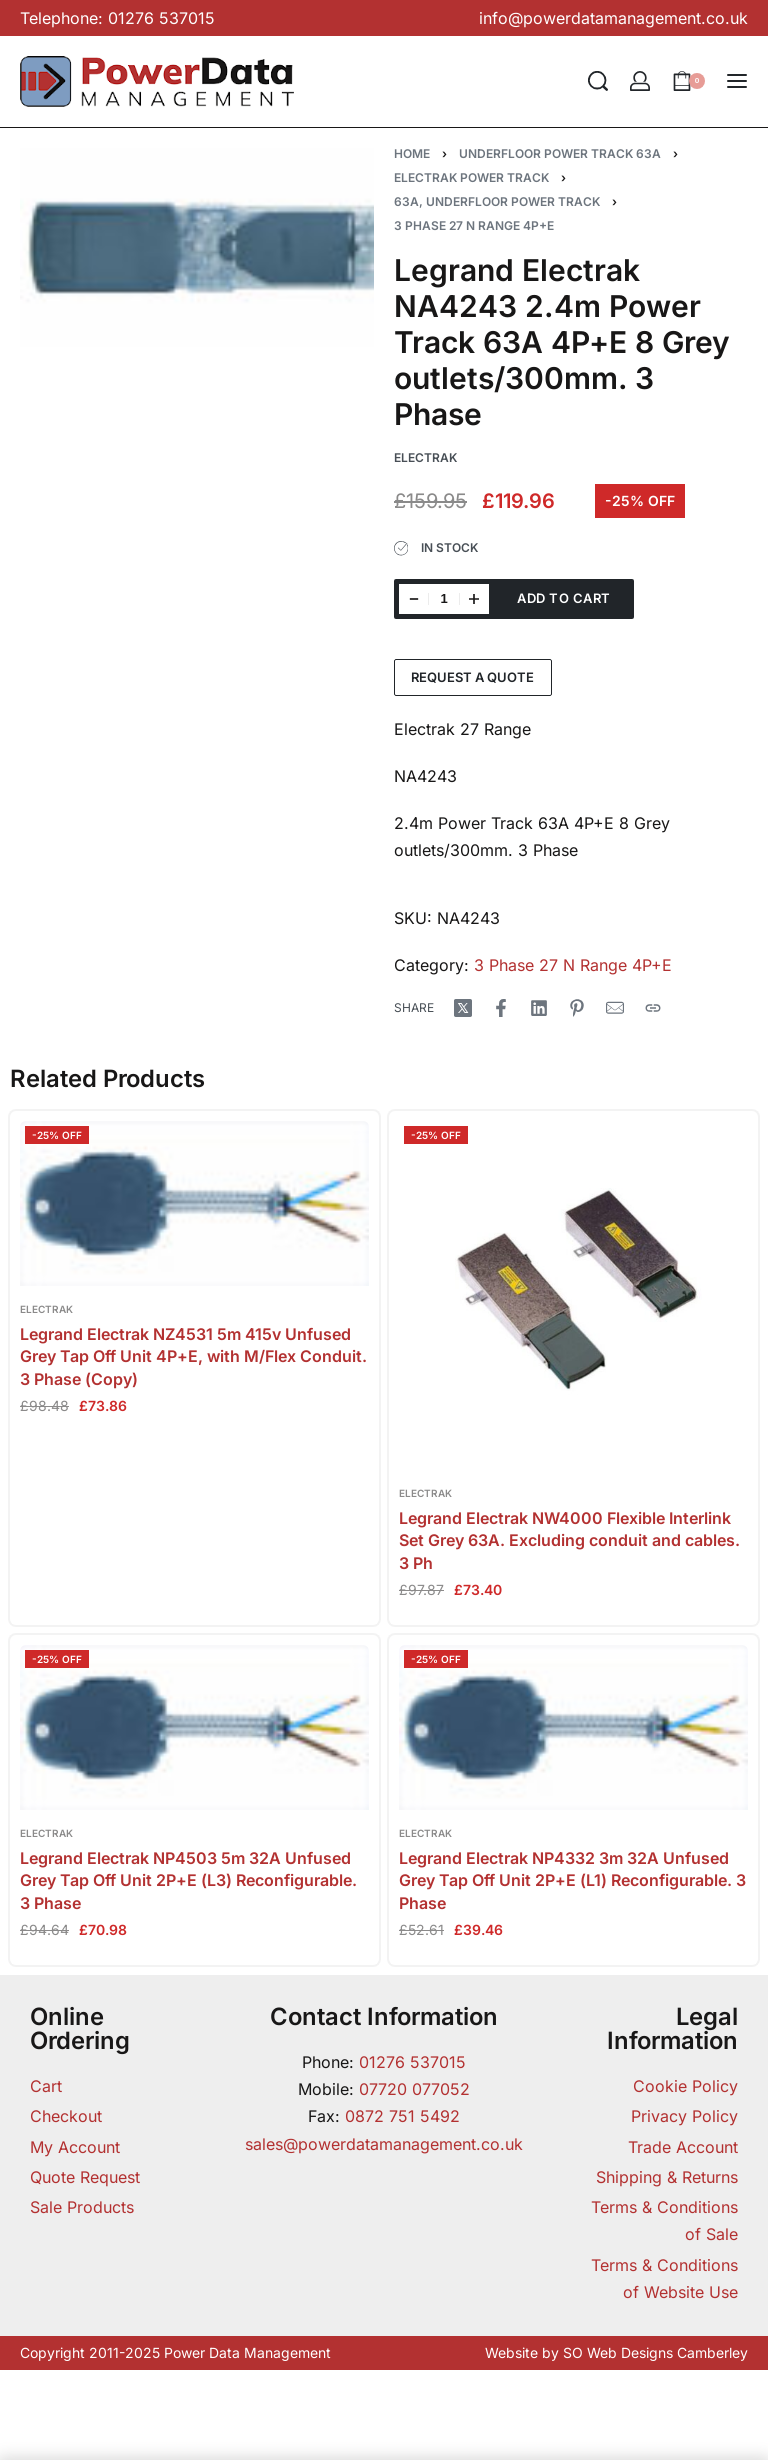 This screenshot has height=2460, width=768. I want to click on 3 Phase 27 N Range 4P+E, so click(474, 225).